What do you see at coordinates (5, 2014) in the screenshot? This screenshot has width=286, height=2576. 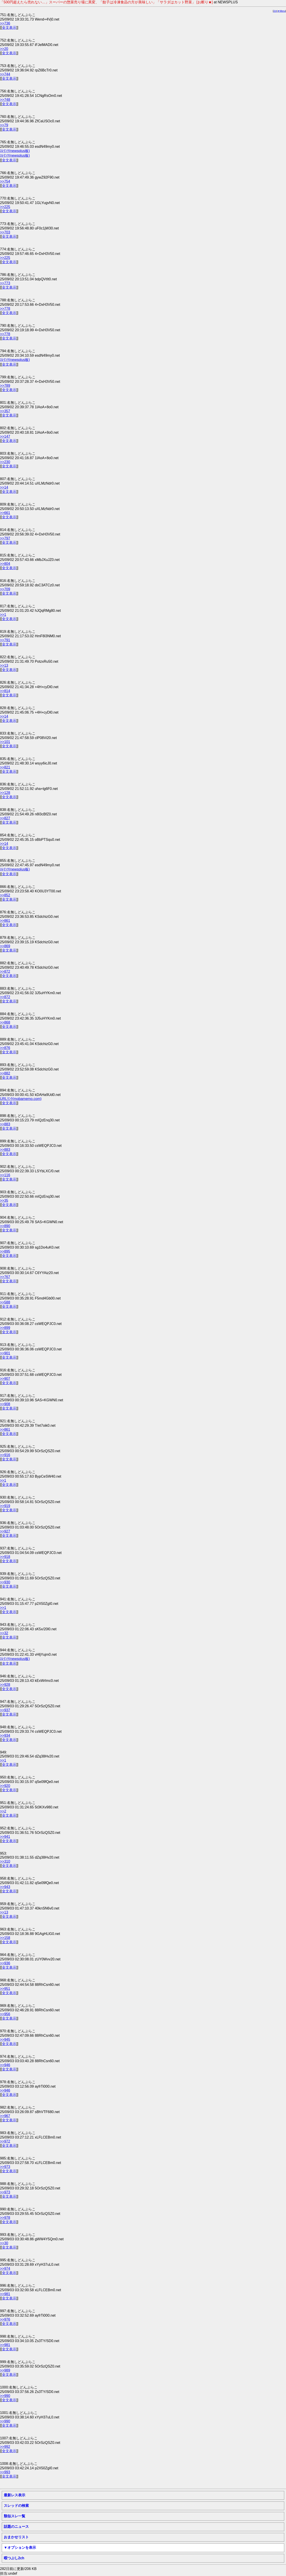 I see `>>956` at bounding box center [5, 2014].